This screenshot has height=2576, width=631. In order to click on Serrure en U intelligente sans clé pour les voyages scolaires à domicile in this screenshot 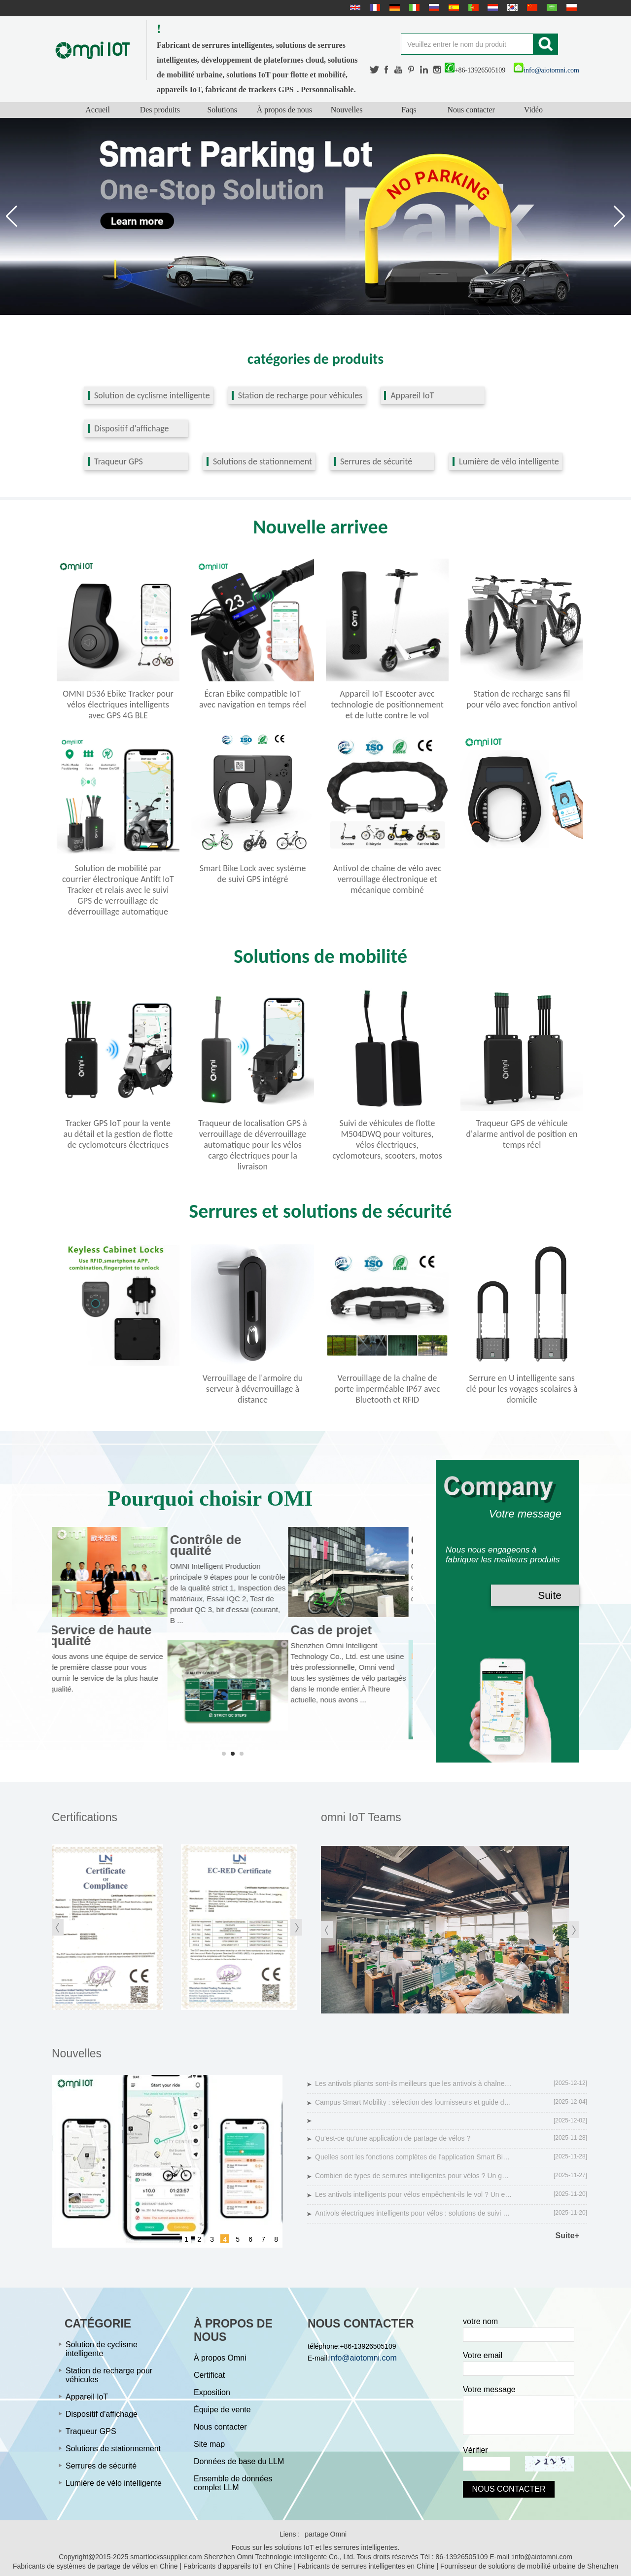, I will do `click(522, 1389)`.